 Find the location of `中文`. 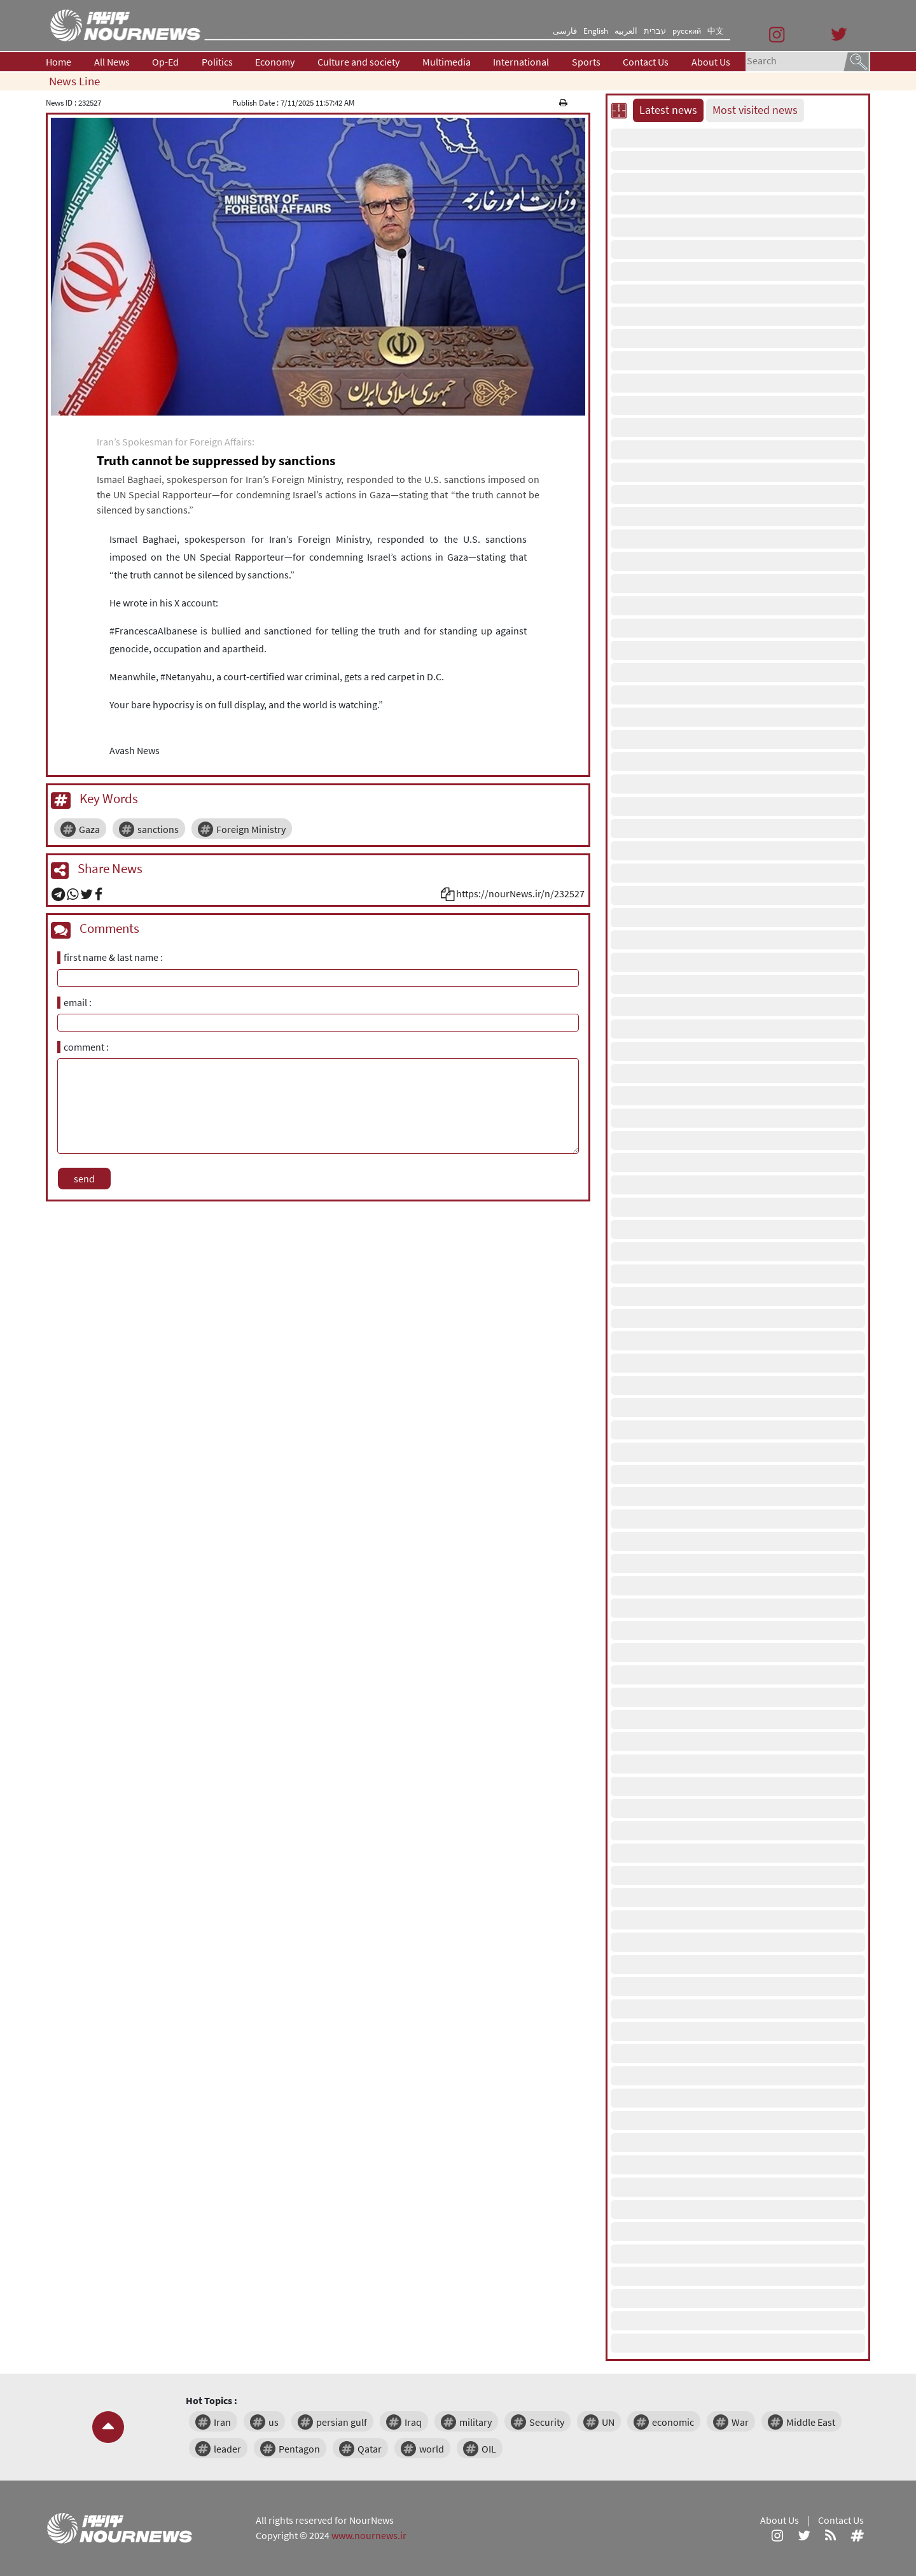

中文 is located at coordinates (715, 30).